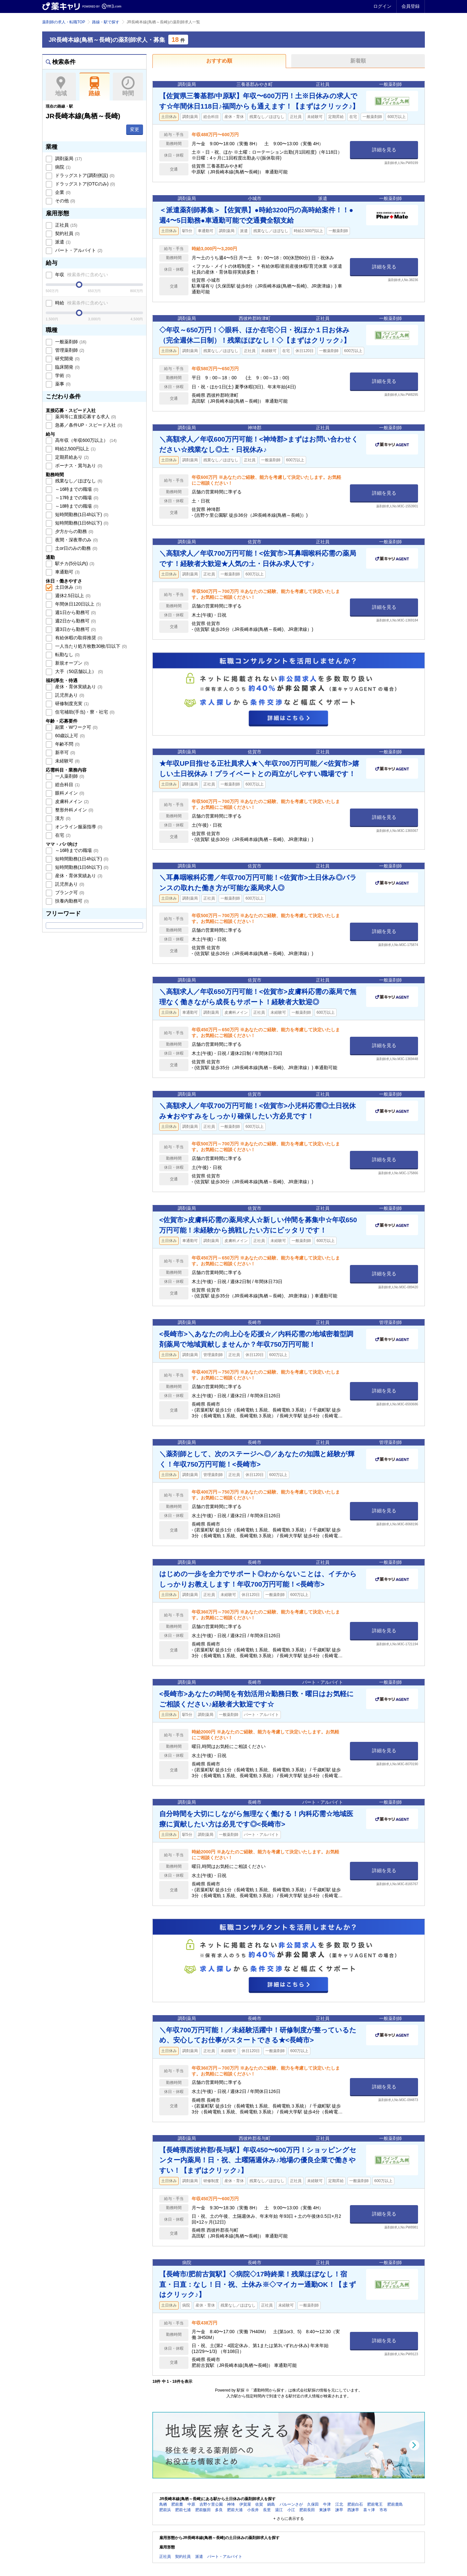 Image resolution: width=467 pixels, height=2576 pixels. I want to click on 時給2,500円以上, so click(75, 448).